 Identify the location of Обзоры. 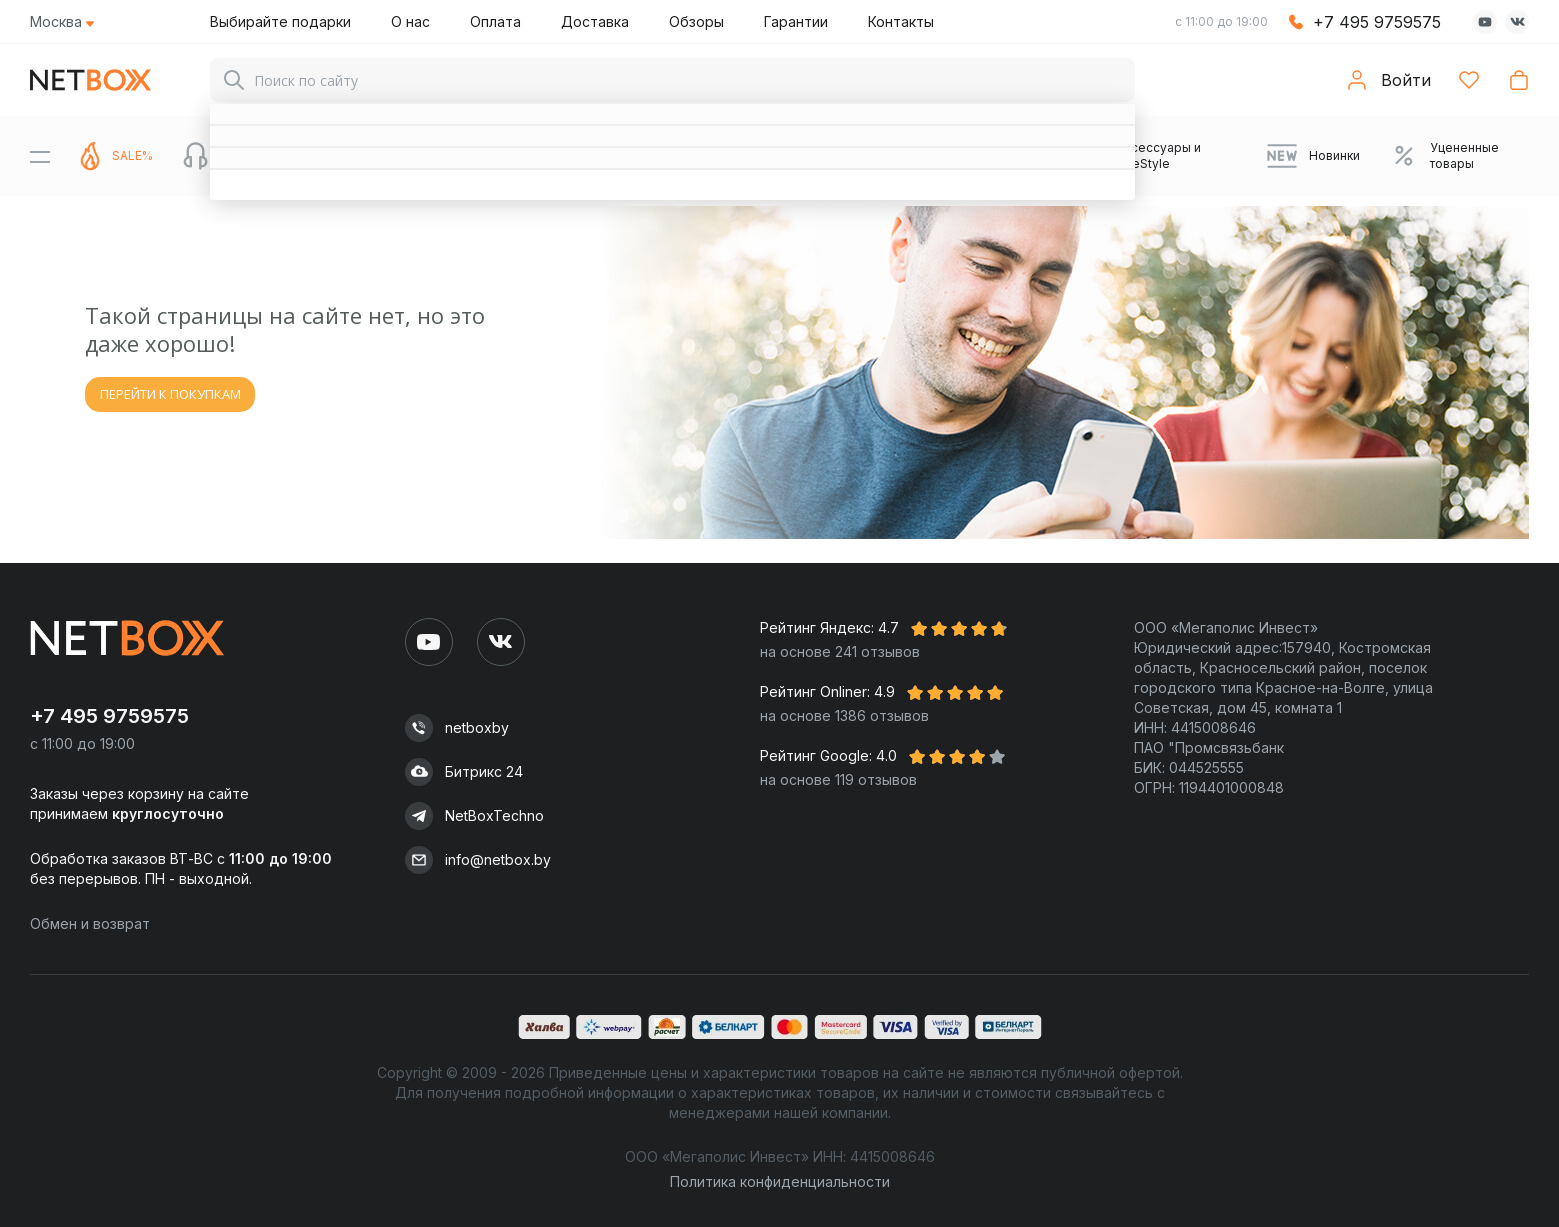
(696, 21).